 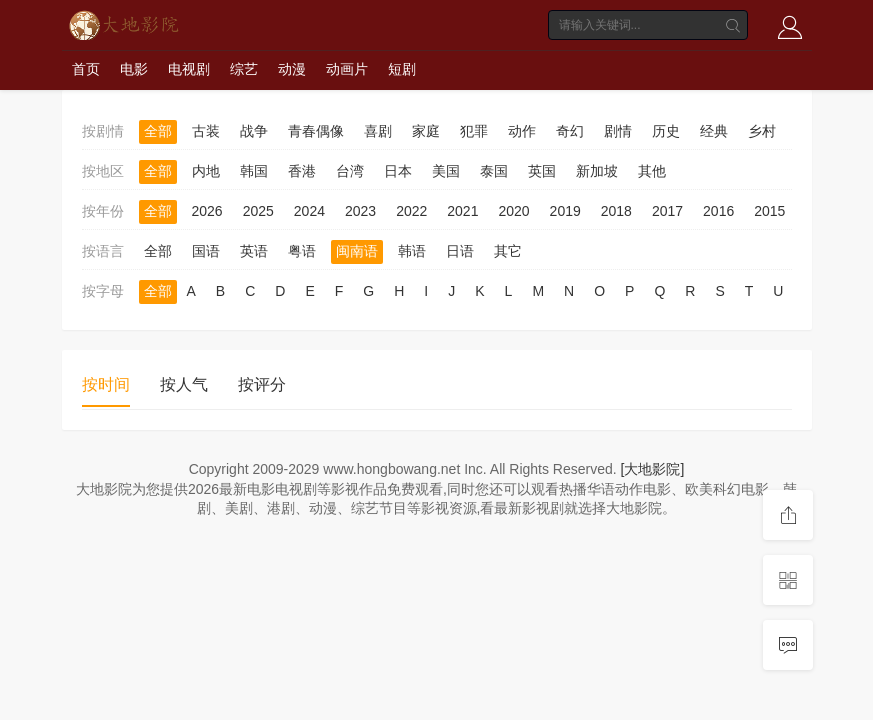 What do you see at coordinates (206, 251) in the screenshot?
I see `国语` at bounding box center [206, 251].